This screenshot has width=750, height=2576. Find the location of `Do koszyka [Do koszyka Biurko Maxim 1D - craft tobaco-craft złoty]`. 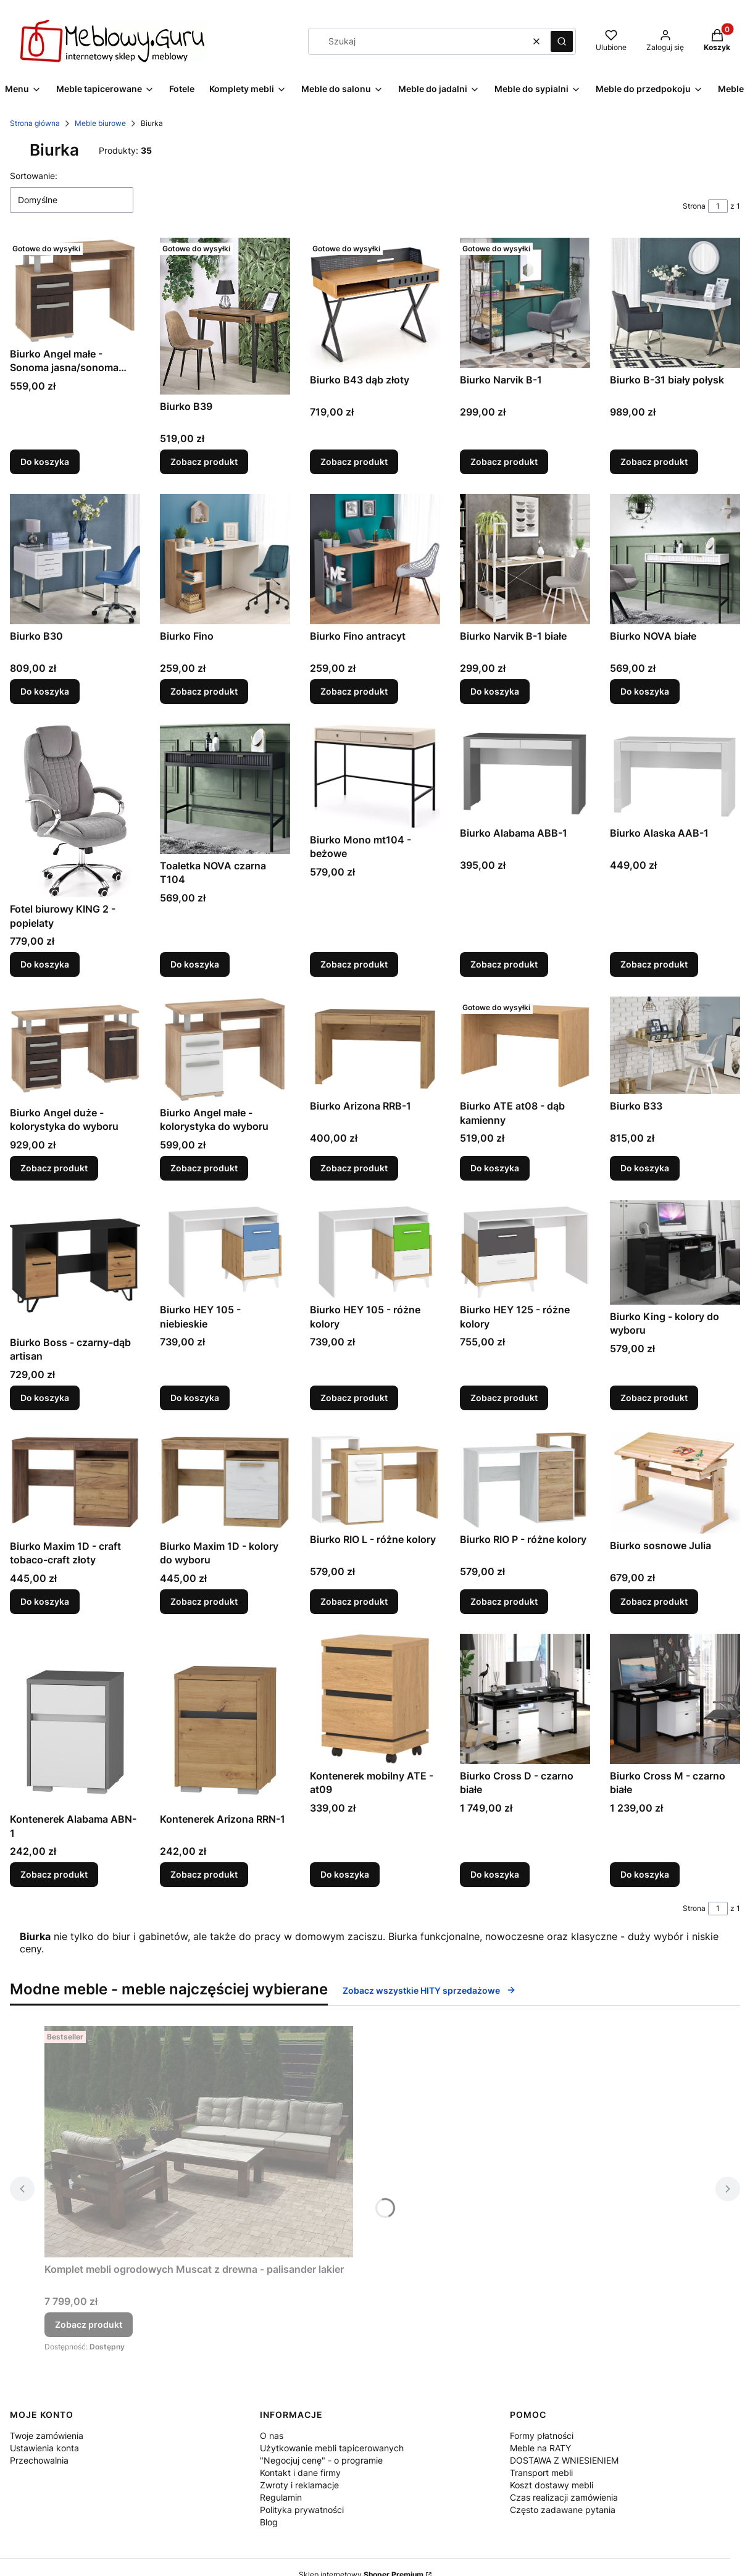

Do koszyka [Do koszyka Biurko Maxim 1D - craft tobaco-craft złoty] is located at coordinates (44, 1601).